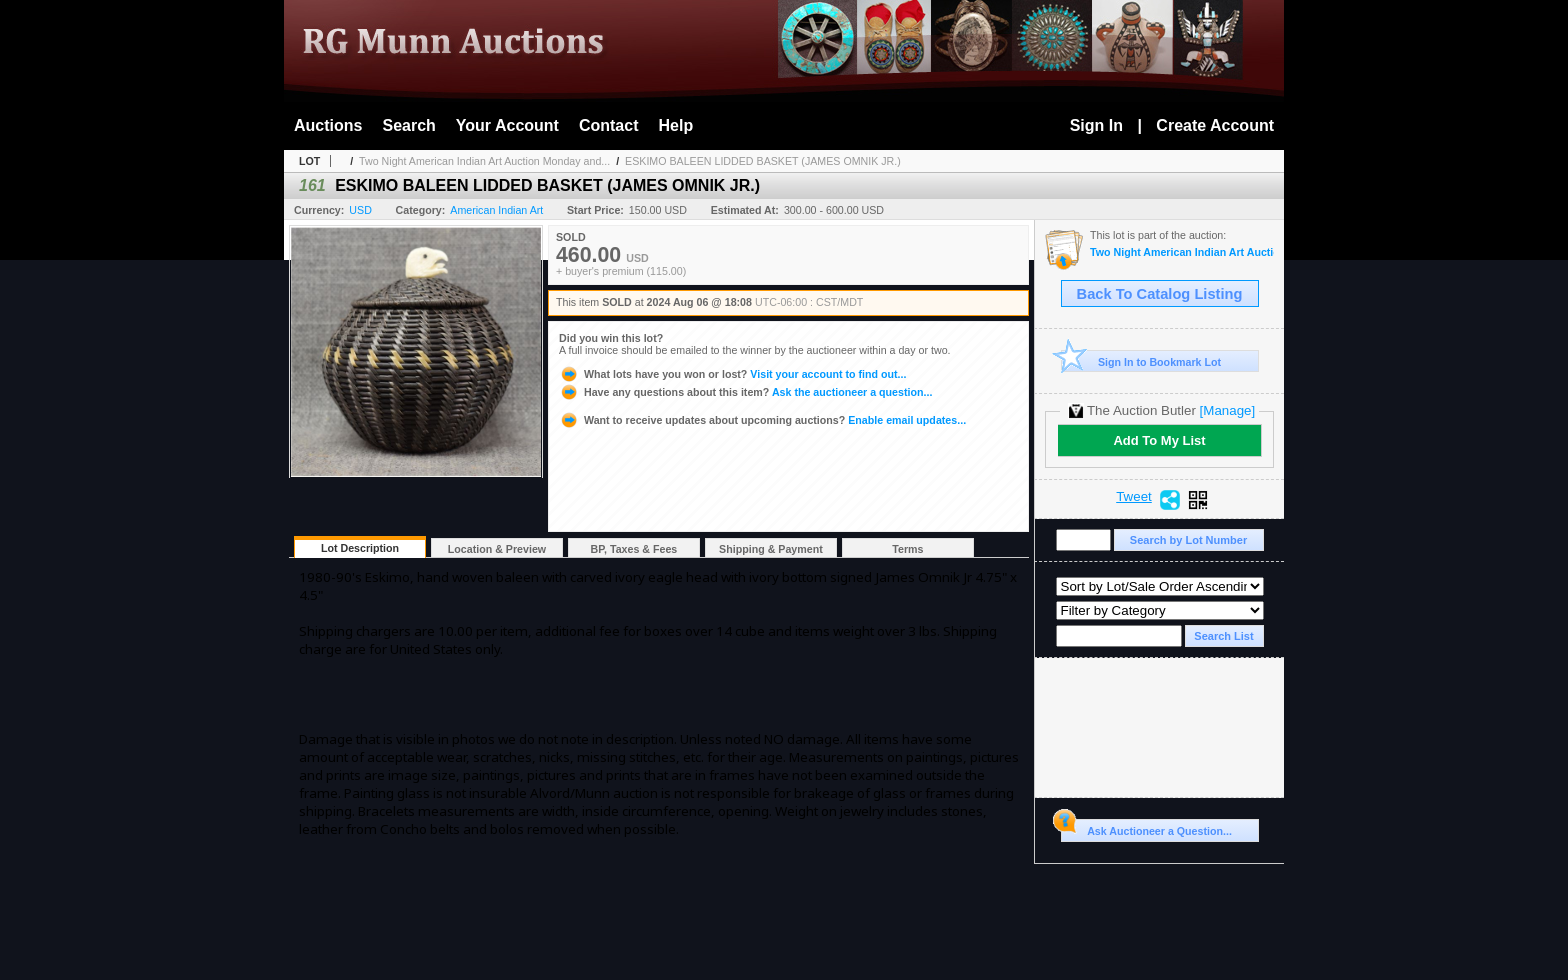  What do you see at coordinates (1215, 125) in the screenshot?
I see `Create Account` at bounding box center [1215, 125].